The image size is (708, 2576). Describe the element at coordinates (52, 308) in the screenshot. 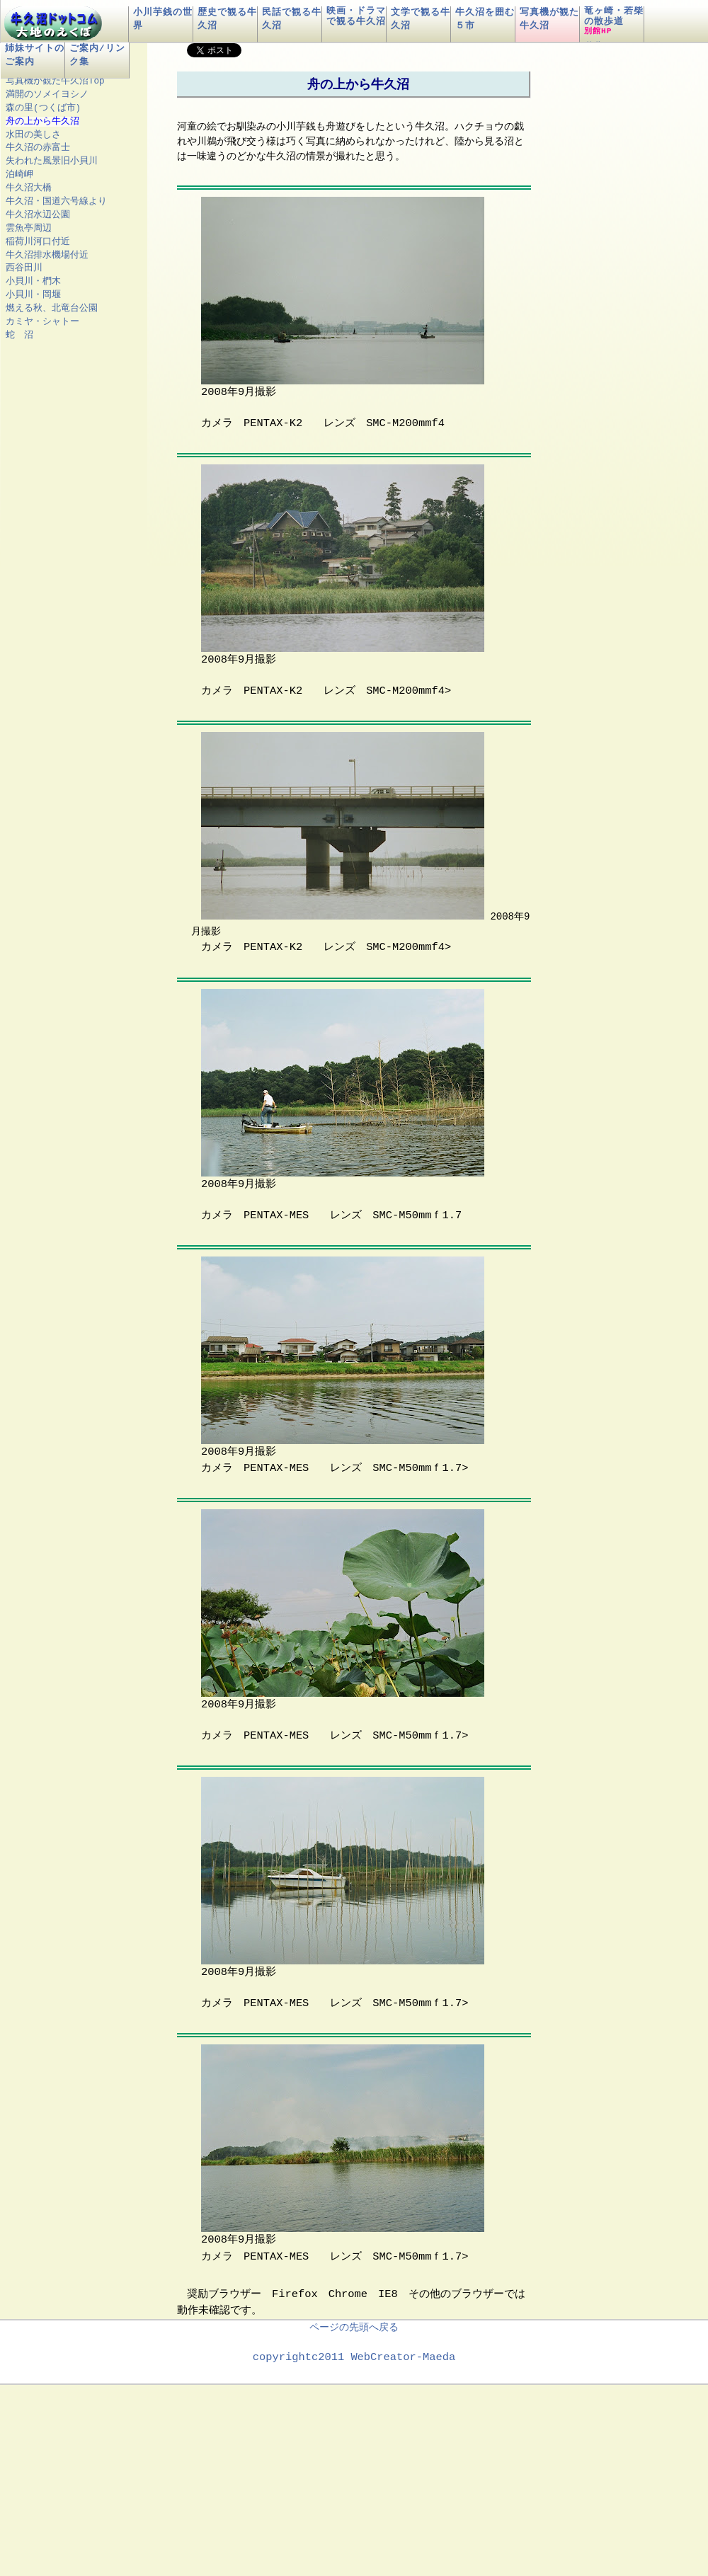

I see `燃える秋、北竜台公園` at that location.